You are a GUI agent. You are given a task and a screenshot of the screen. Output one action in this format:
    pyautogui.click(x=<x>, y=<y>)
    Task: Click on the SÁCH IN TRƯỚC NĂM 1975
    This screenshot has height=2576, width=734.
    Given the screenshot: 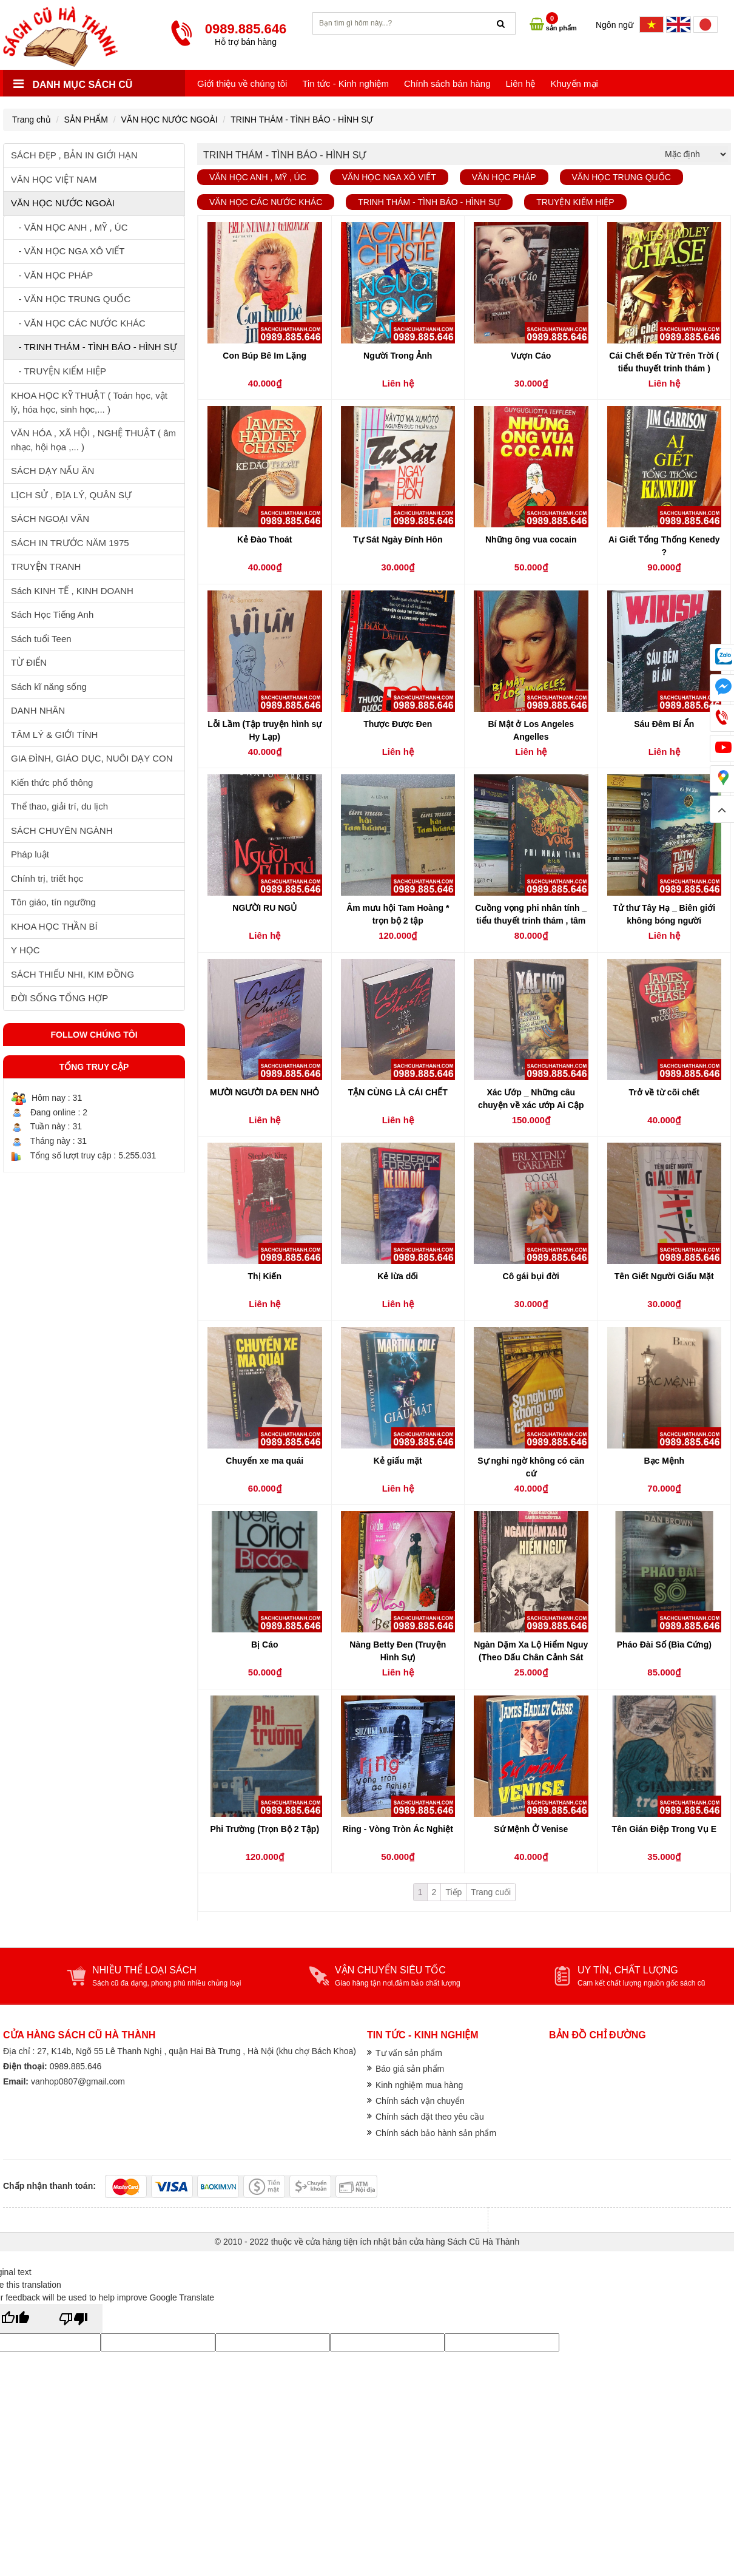 What is the action you would take?
    pyautogui.click(x=70, y=543)
    